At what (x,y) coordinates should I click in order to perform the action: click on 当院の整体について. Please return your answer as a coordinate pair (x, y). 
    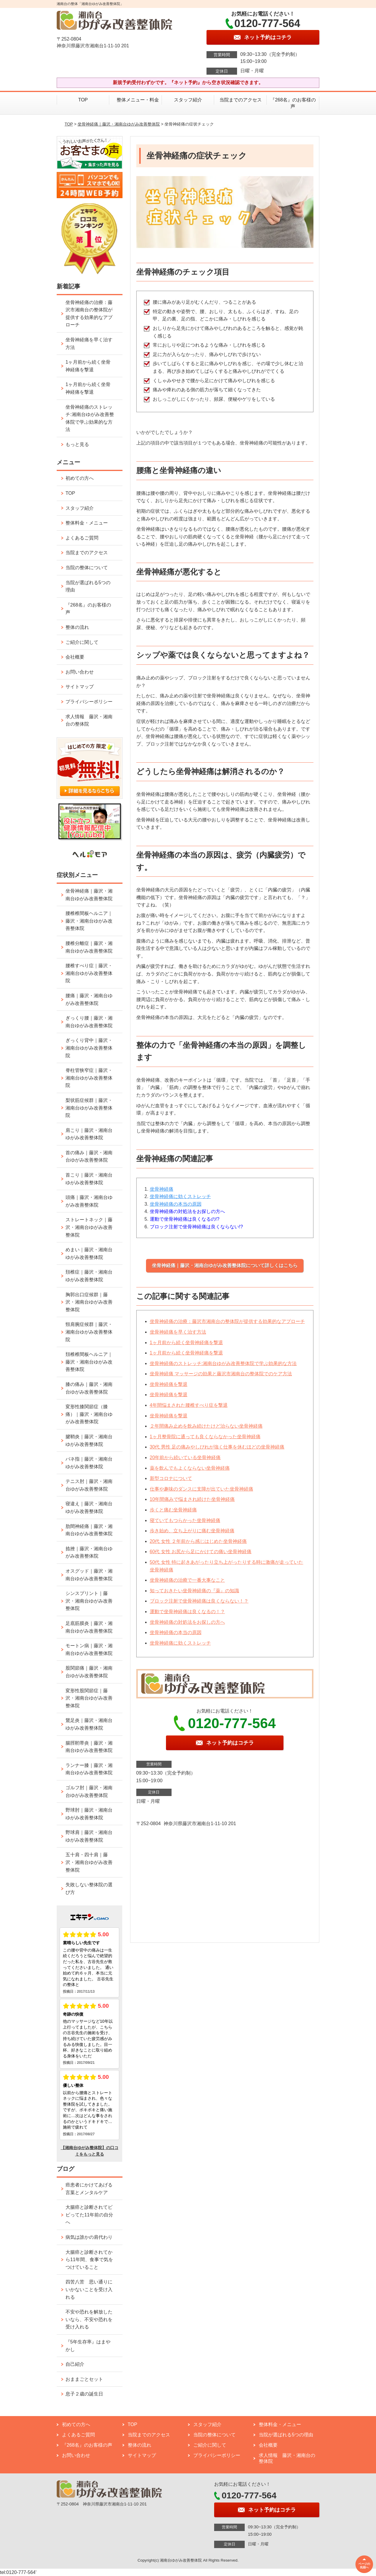
    Looking at the image, I should click on (87, 567).